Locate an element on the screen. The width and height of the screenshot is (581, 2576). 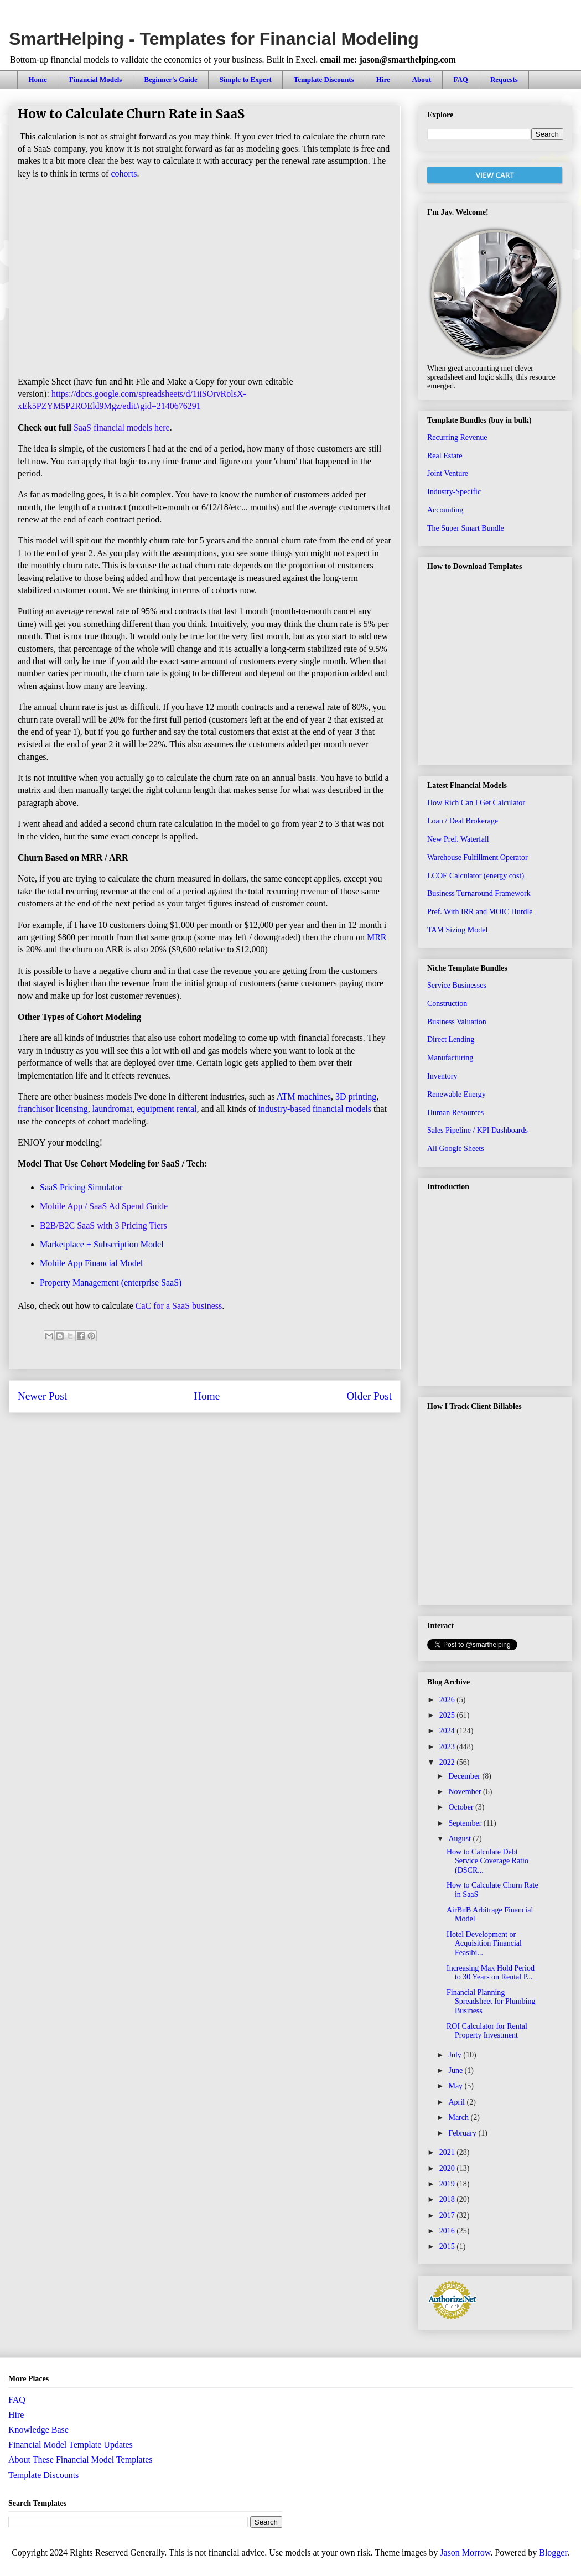
Real Estate is located at coordinates (444, 456).